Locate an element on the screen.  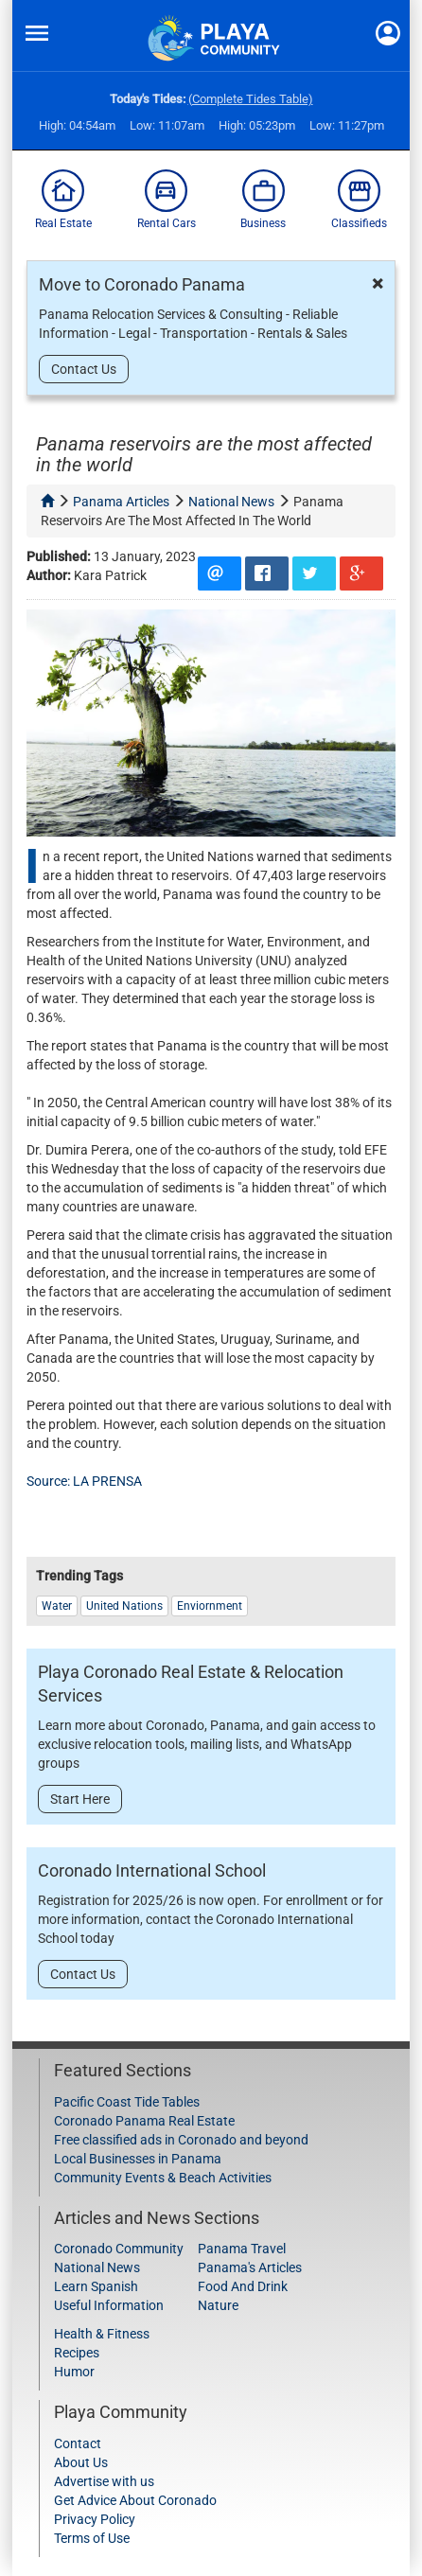
Terms of Use is located at coordinates (92, 2538).